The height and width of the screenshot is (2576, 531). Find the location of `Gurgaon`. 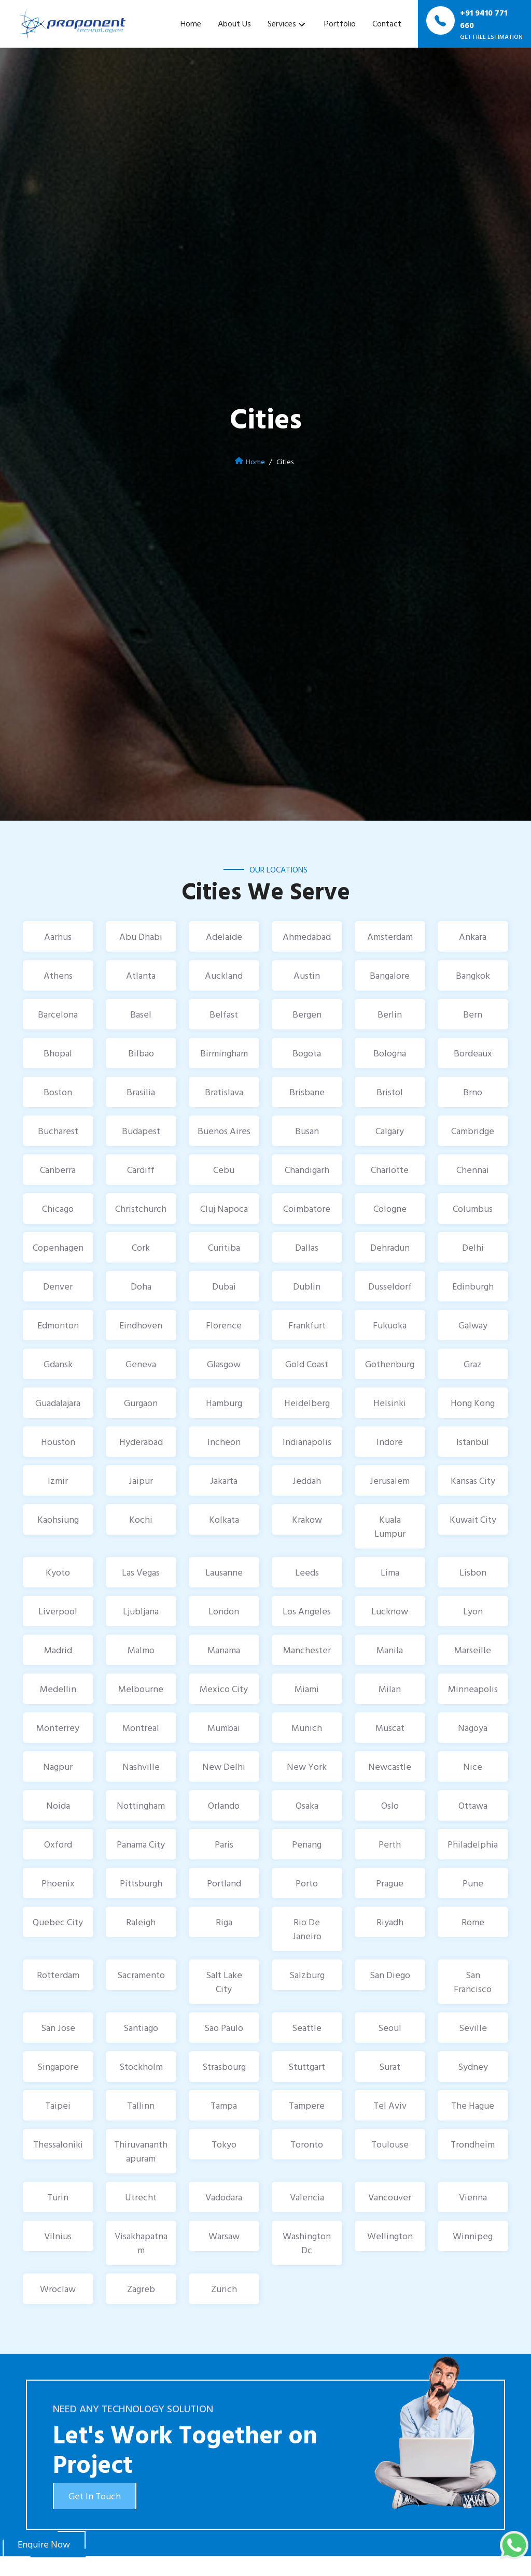

Gurgaon is located at coordinates (141, 1403).